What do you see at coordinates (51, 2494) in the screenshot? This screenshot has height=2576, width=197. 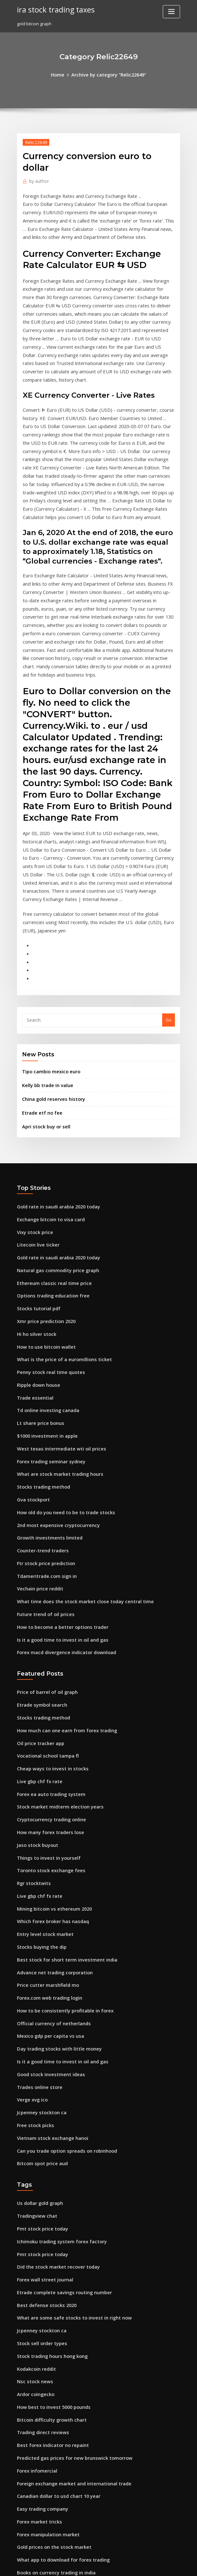 I see `Newedge volatility trading index` at bounding box center [51, 2494].